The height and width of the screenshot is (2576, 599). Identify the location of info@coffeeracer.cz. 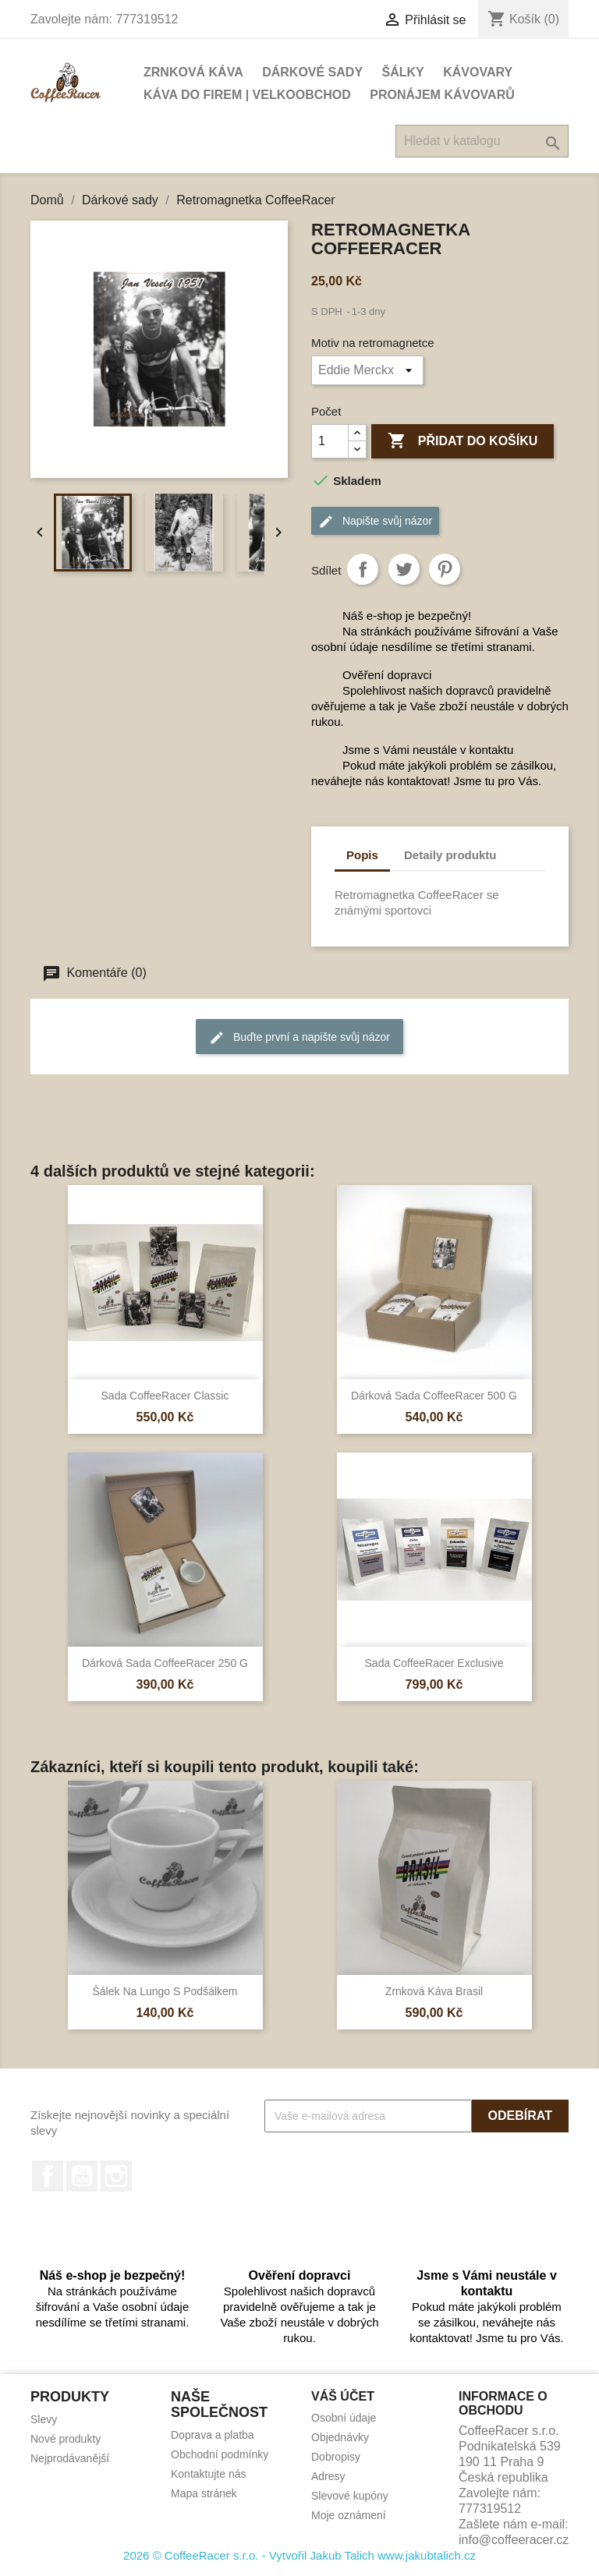
(514, 2539).